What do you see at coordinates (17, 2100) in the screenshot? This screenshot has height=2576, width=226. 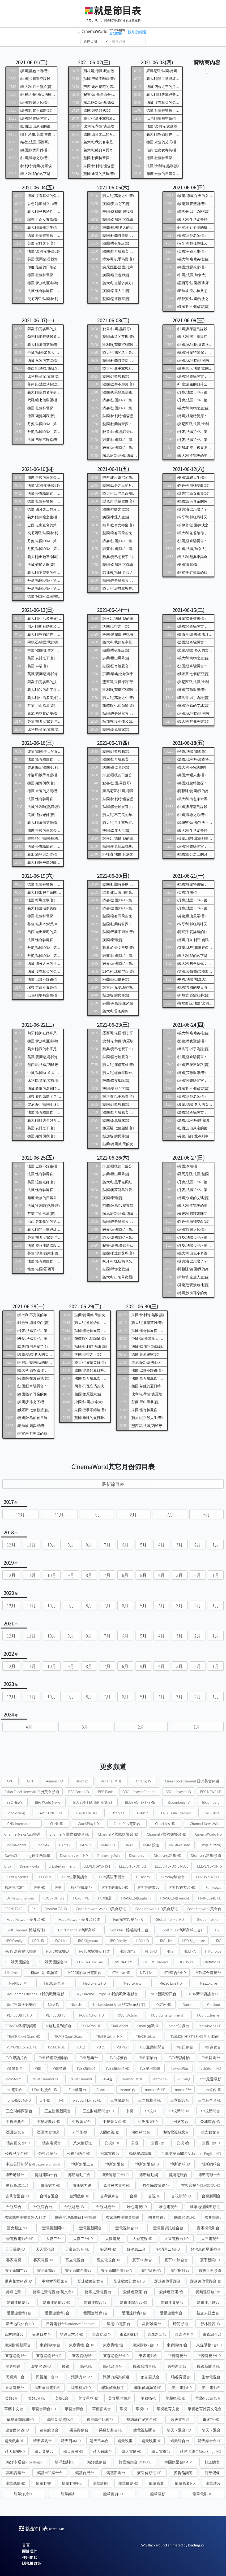 I see `momo綜合台HD` at bounding box center [17, 2100].